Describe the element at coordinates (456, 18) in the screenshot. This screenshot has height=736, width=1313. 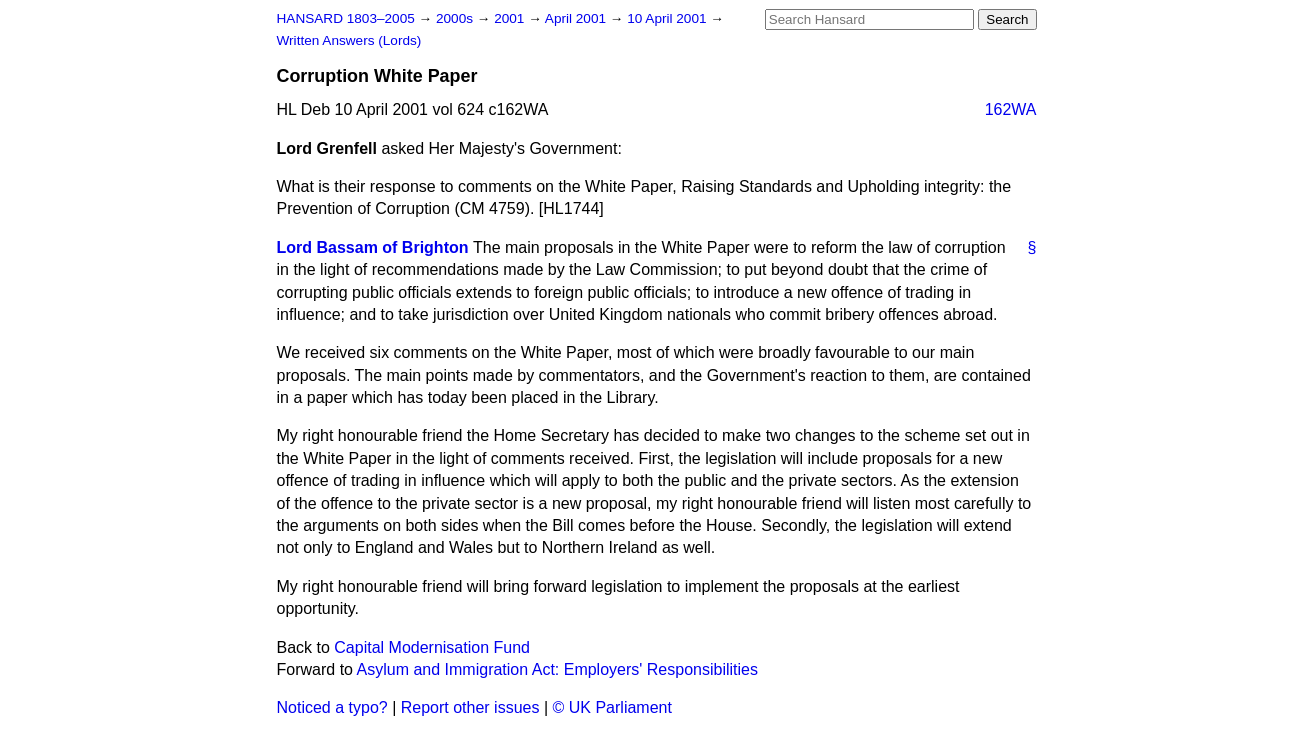
I see `2000s` at that location.